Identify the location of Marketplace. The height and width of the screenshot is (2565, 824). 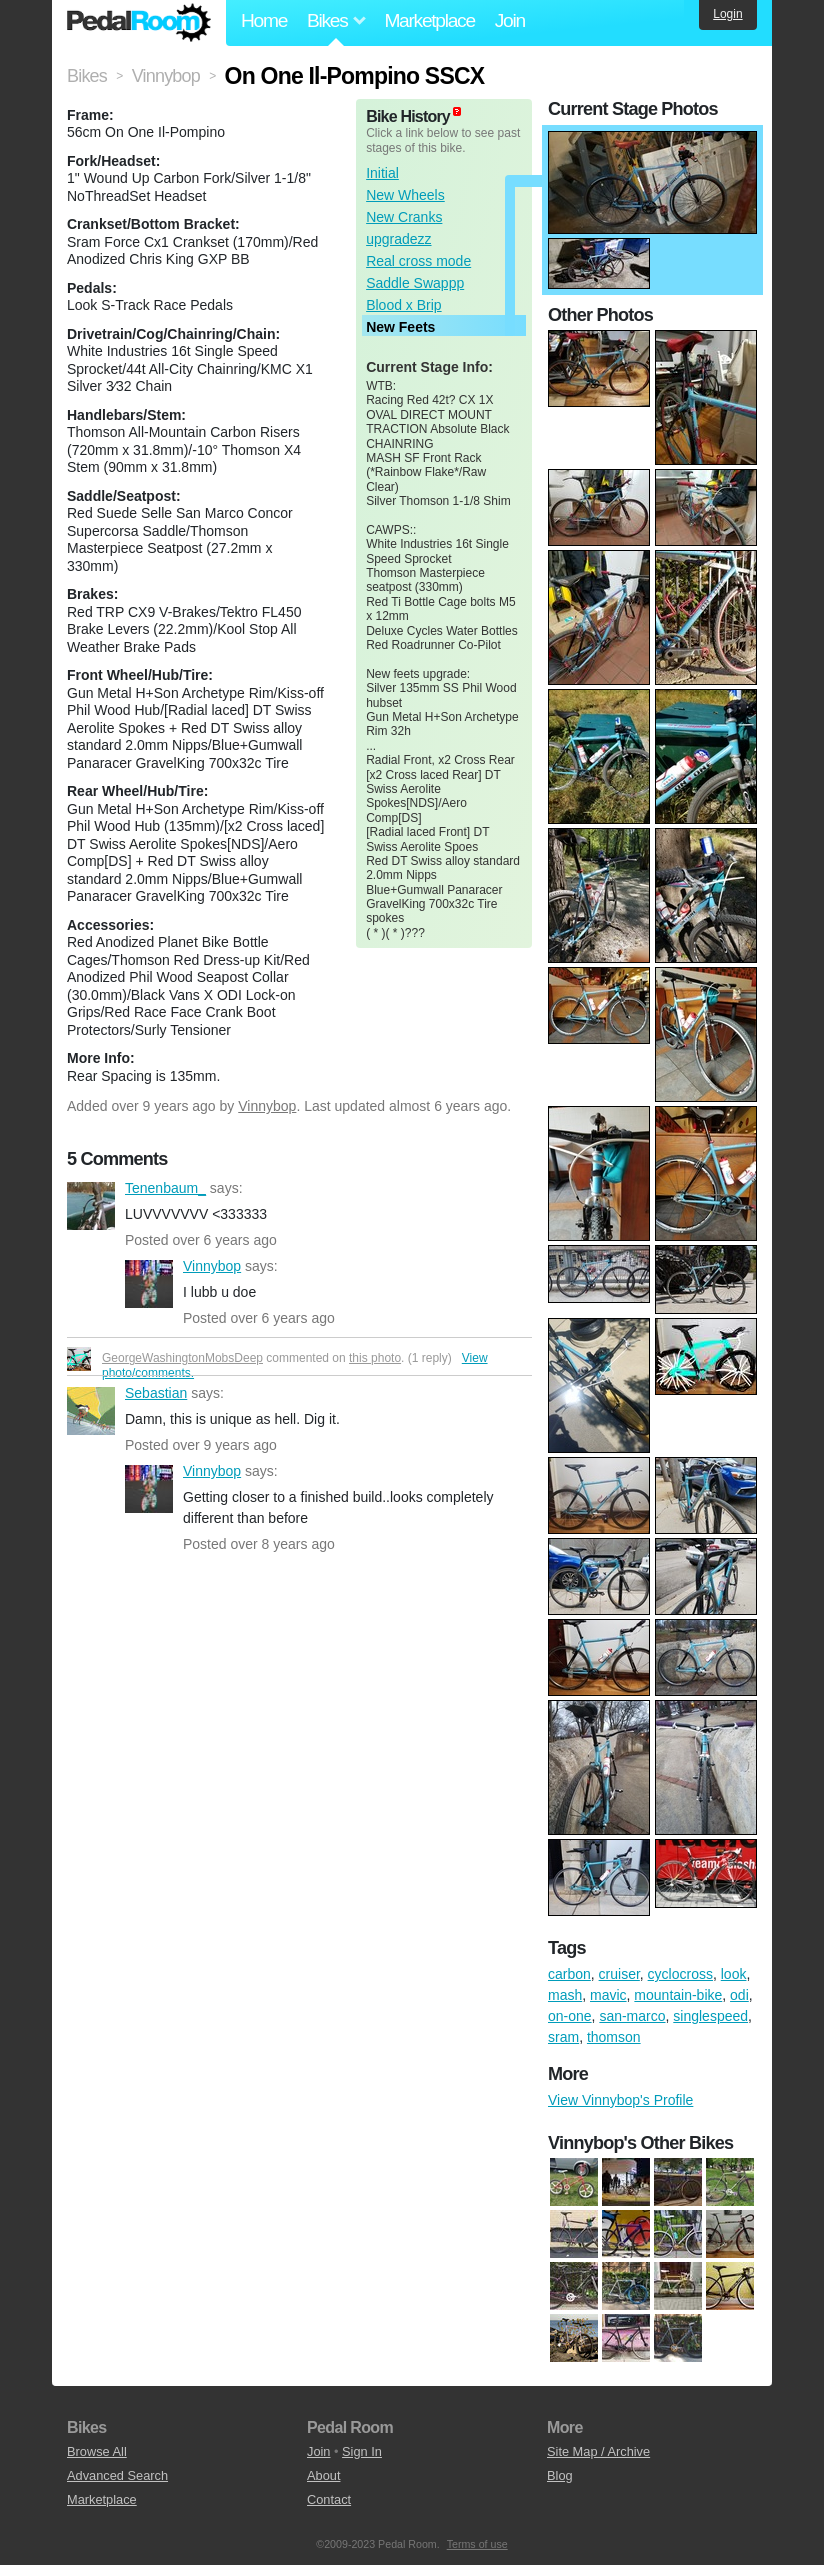
(429, 20).